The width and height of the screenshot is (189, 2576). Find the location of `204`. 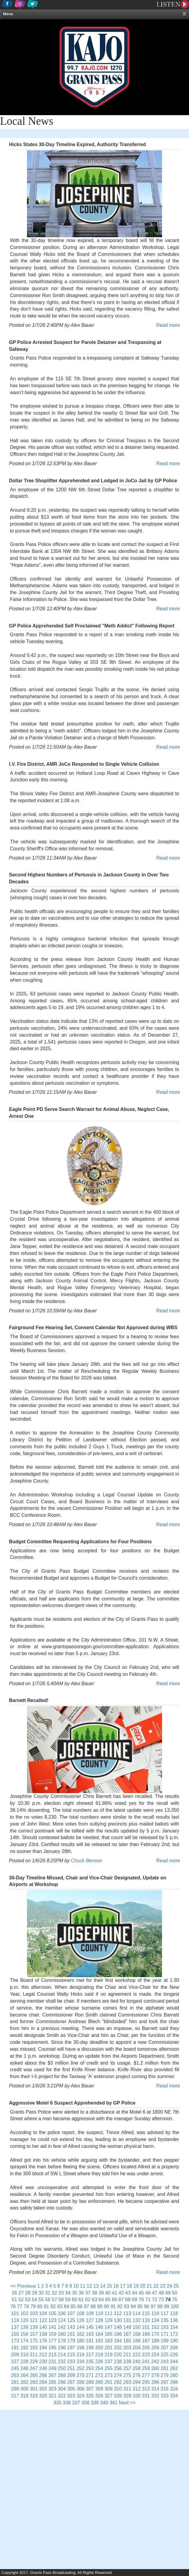

204 is located at coordinates (137, 2347).